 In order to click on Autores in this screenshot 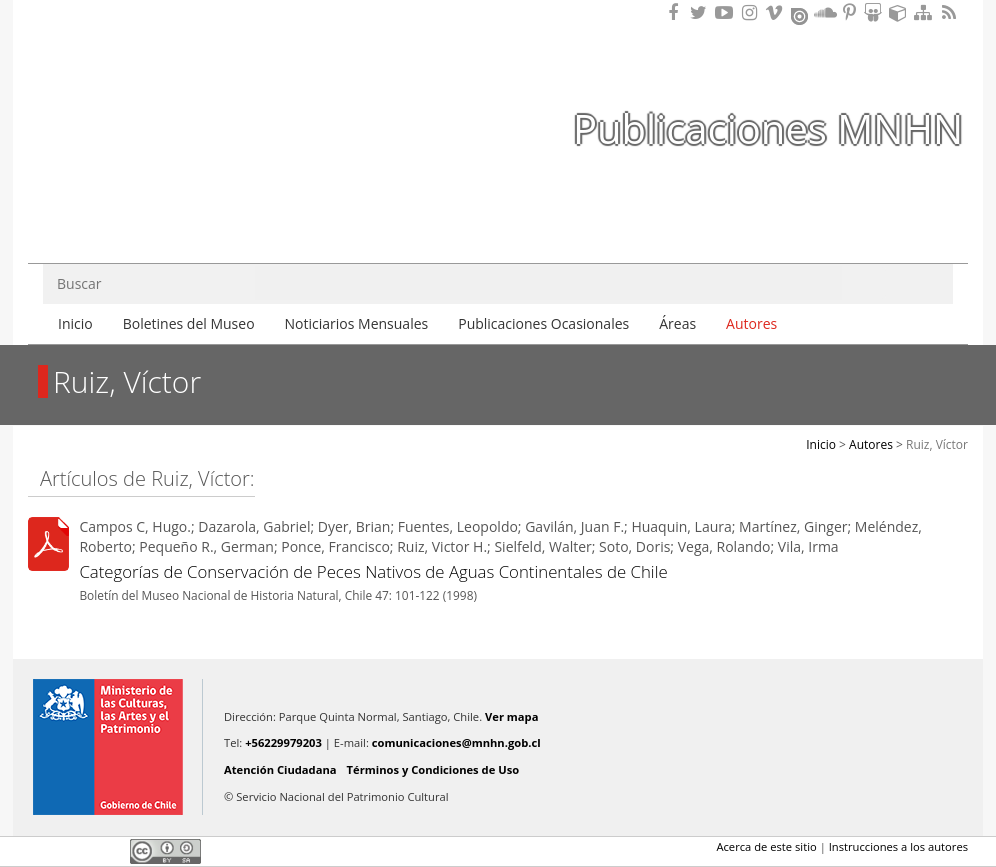, I will do `click(751, 323)`.